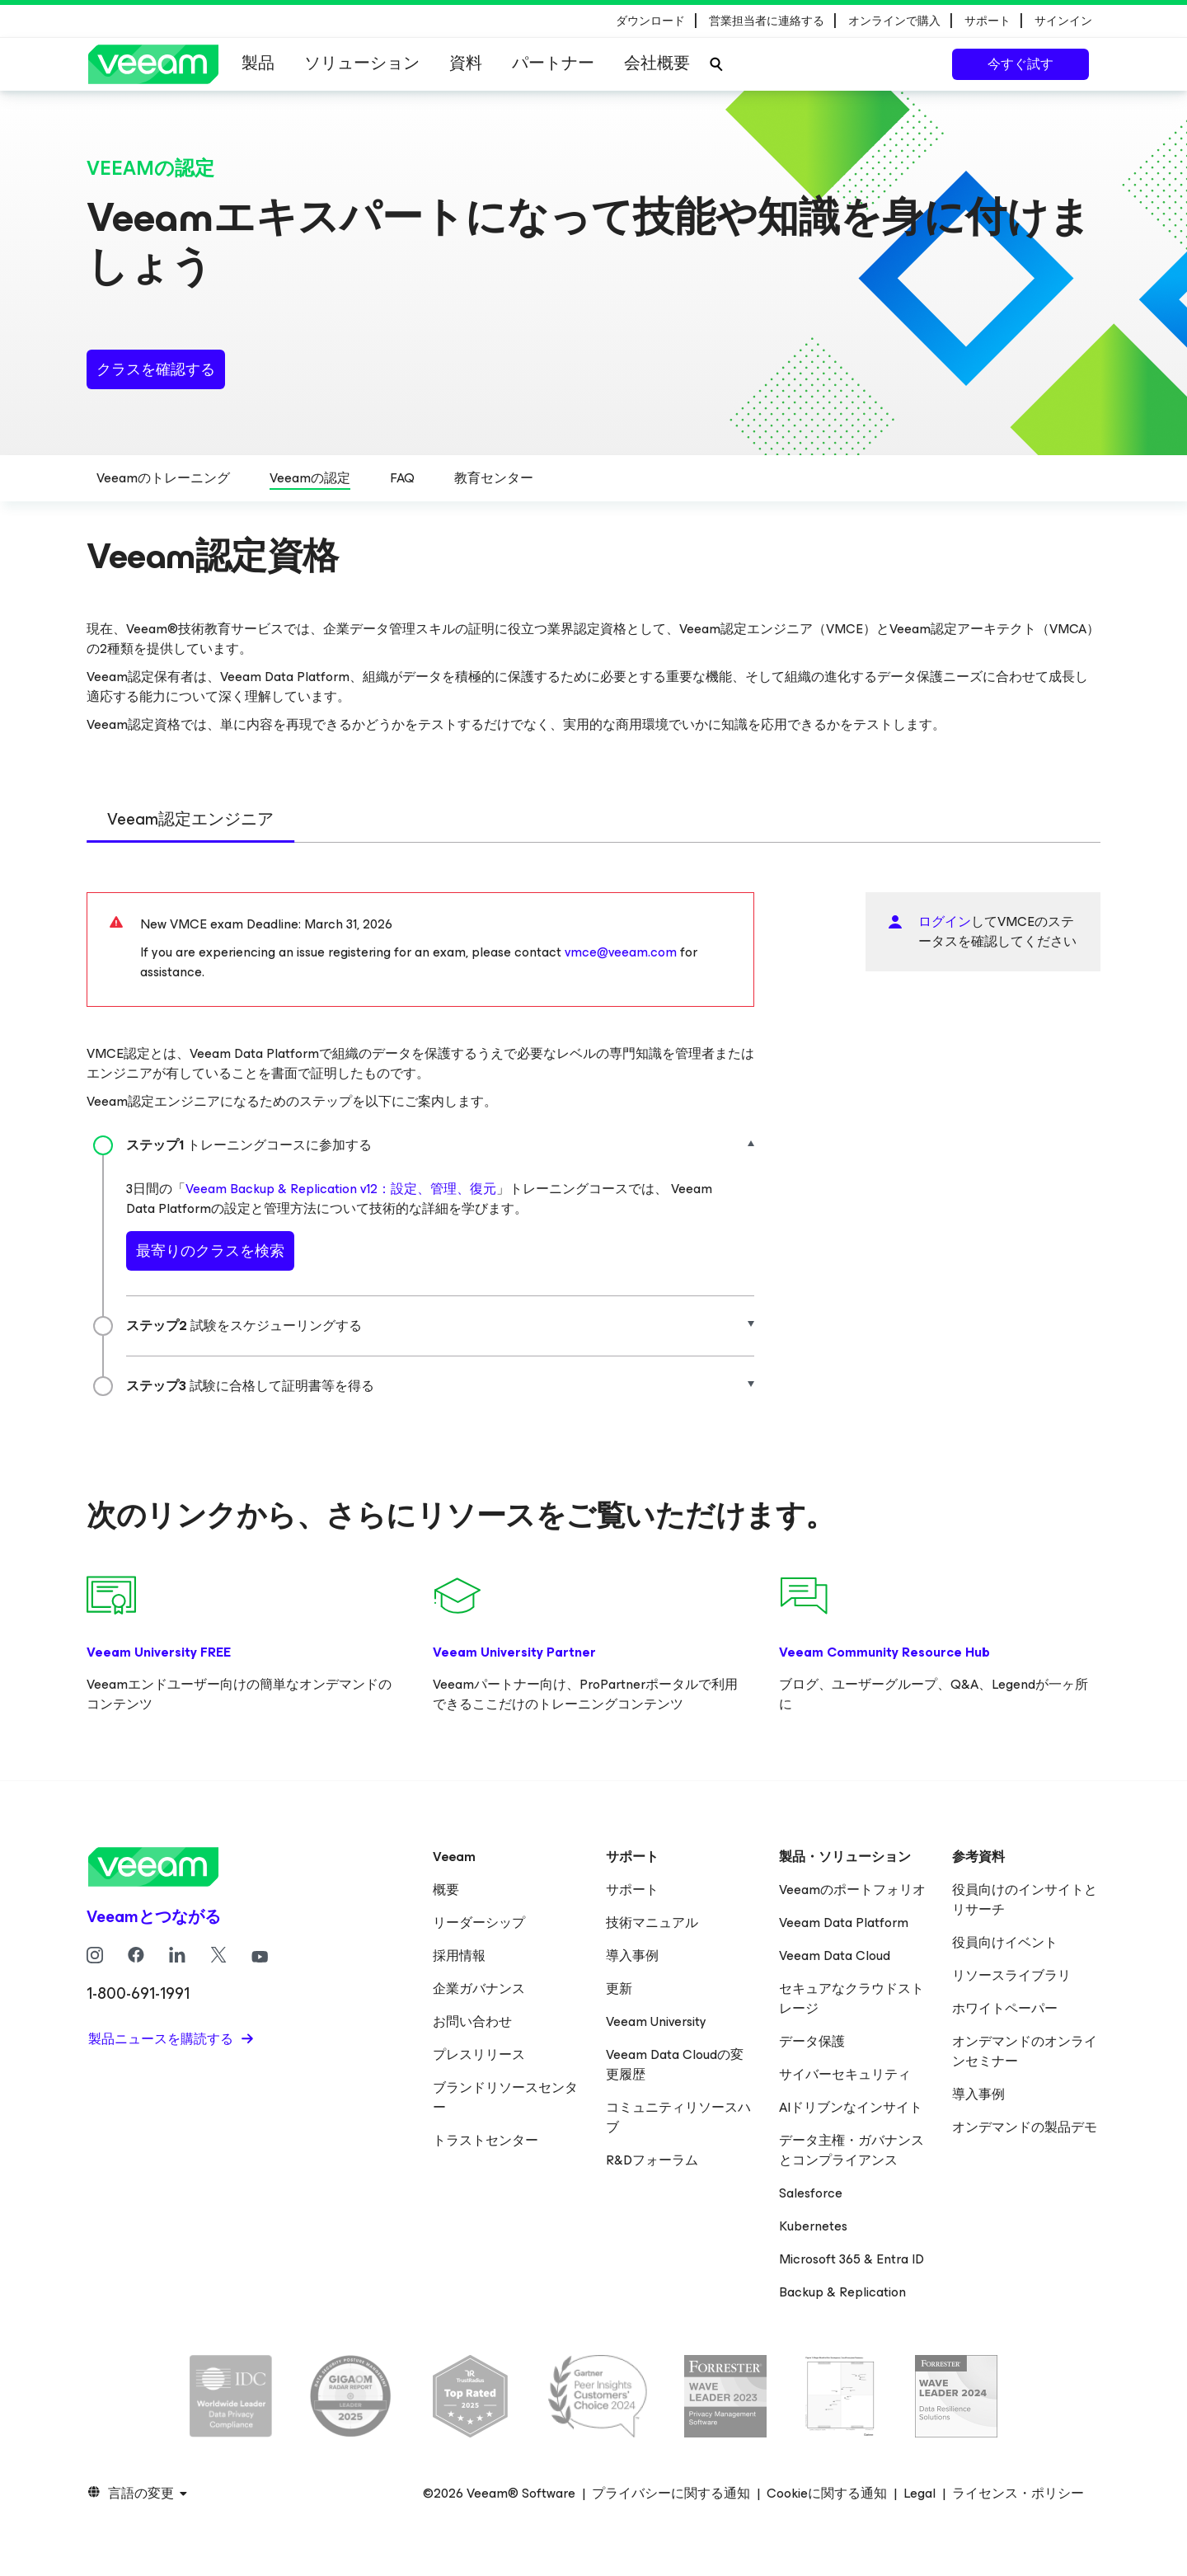 The image size is (1187, 2576). What do you see at coordinates (465, 63) in the screenshot?
I see `資料` at bounding box center [465, 63].